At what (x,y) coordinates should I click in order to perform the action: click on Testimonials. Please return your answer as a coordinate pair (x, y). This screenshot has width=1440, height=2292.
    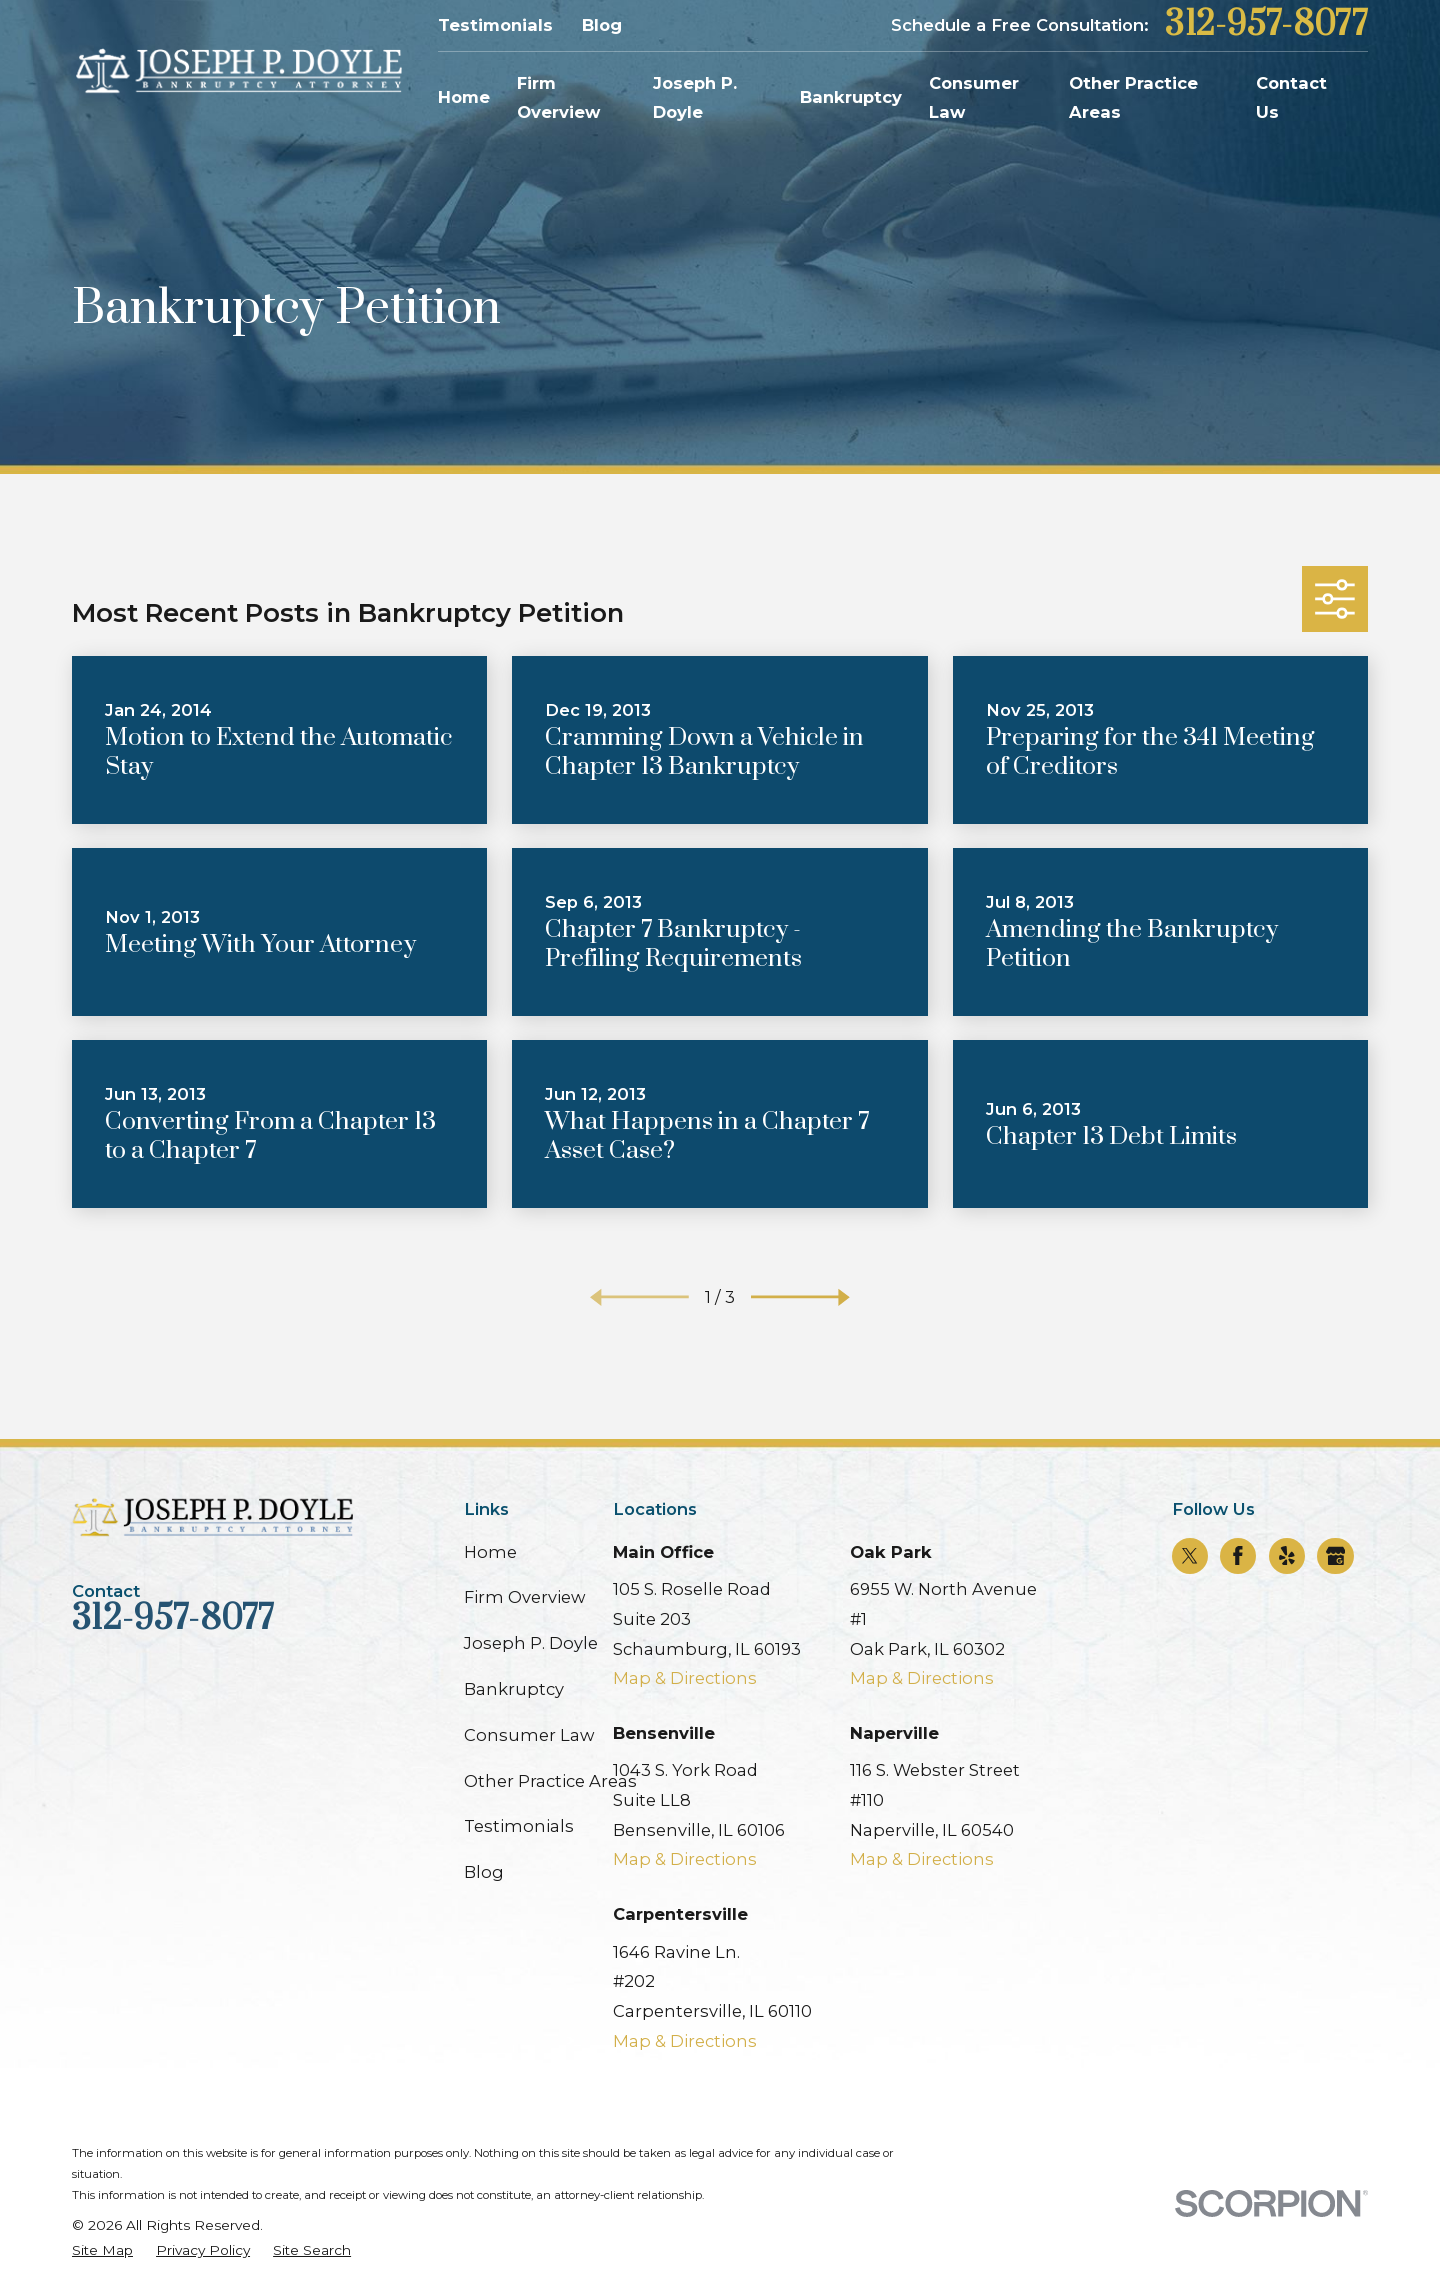
    Looking at the image, I should click on (495, 25).